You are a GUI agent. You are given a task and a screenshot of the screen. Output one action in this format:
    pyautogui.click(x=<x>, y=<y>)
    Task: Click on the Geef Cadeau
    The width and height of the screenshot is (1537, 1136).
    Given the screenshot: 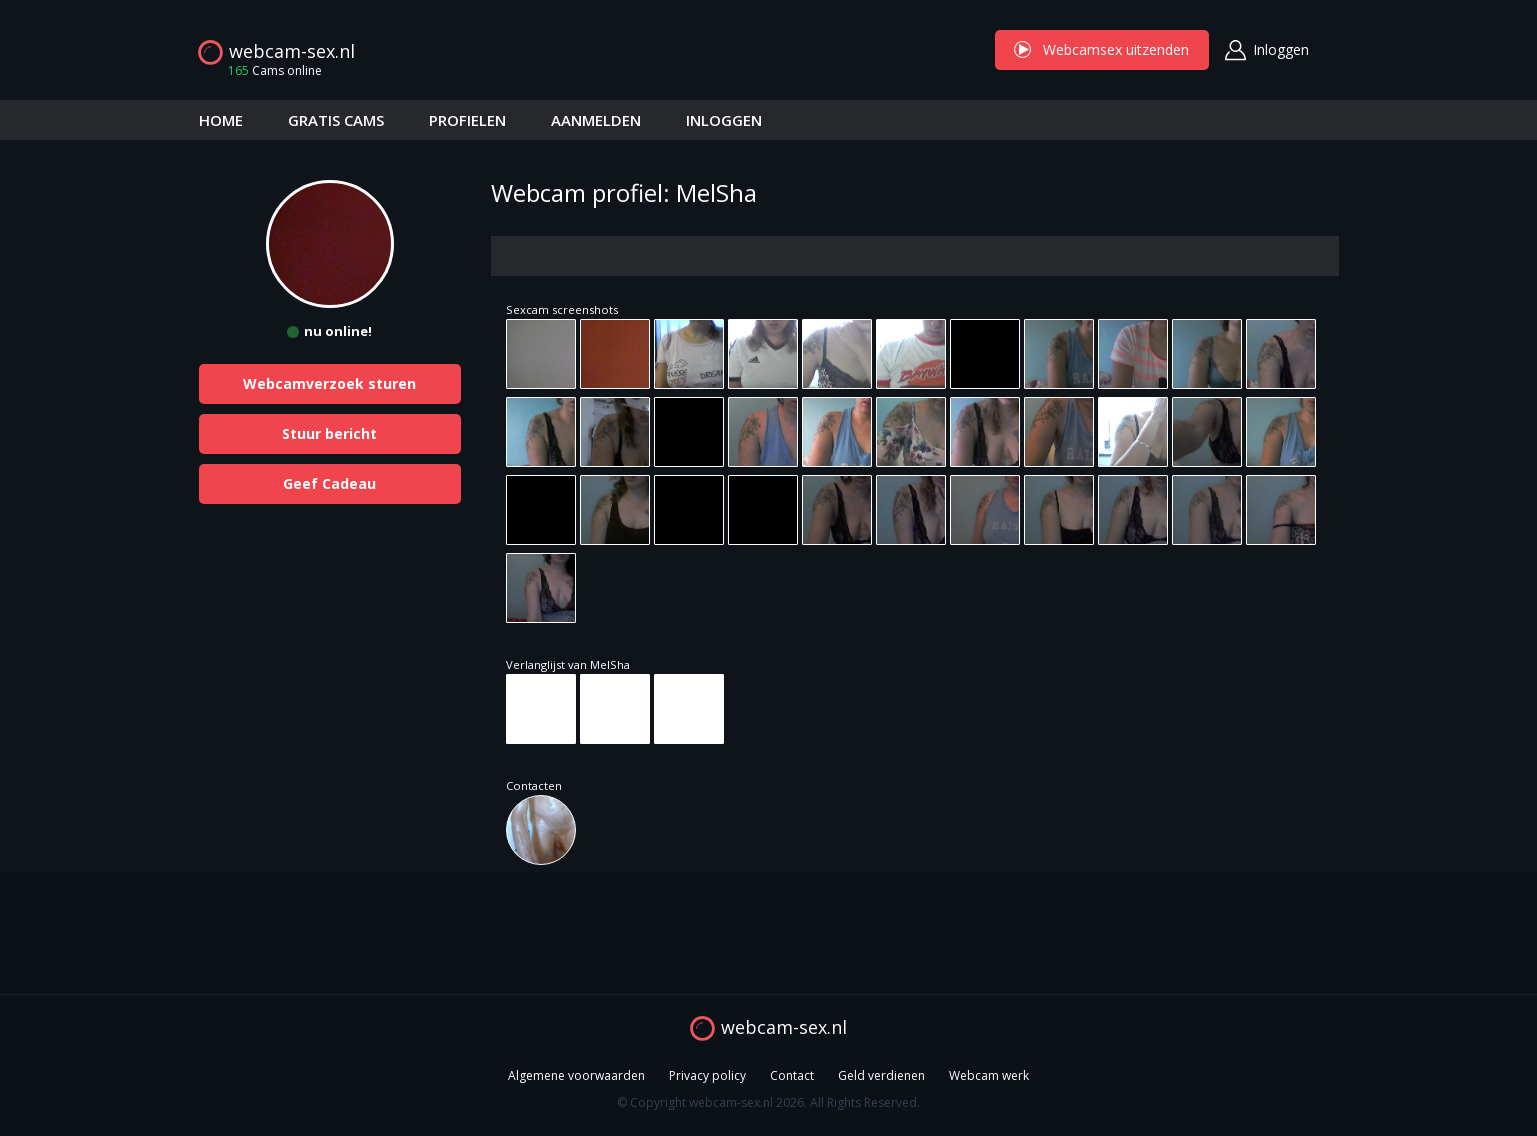 What is the action you would take?
    pyautogui.click(x=329, y=483)
    